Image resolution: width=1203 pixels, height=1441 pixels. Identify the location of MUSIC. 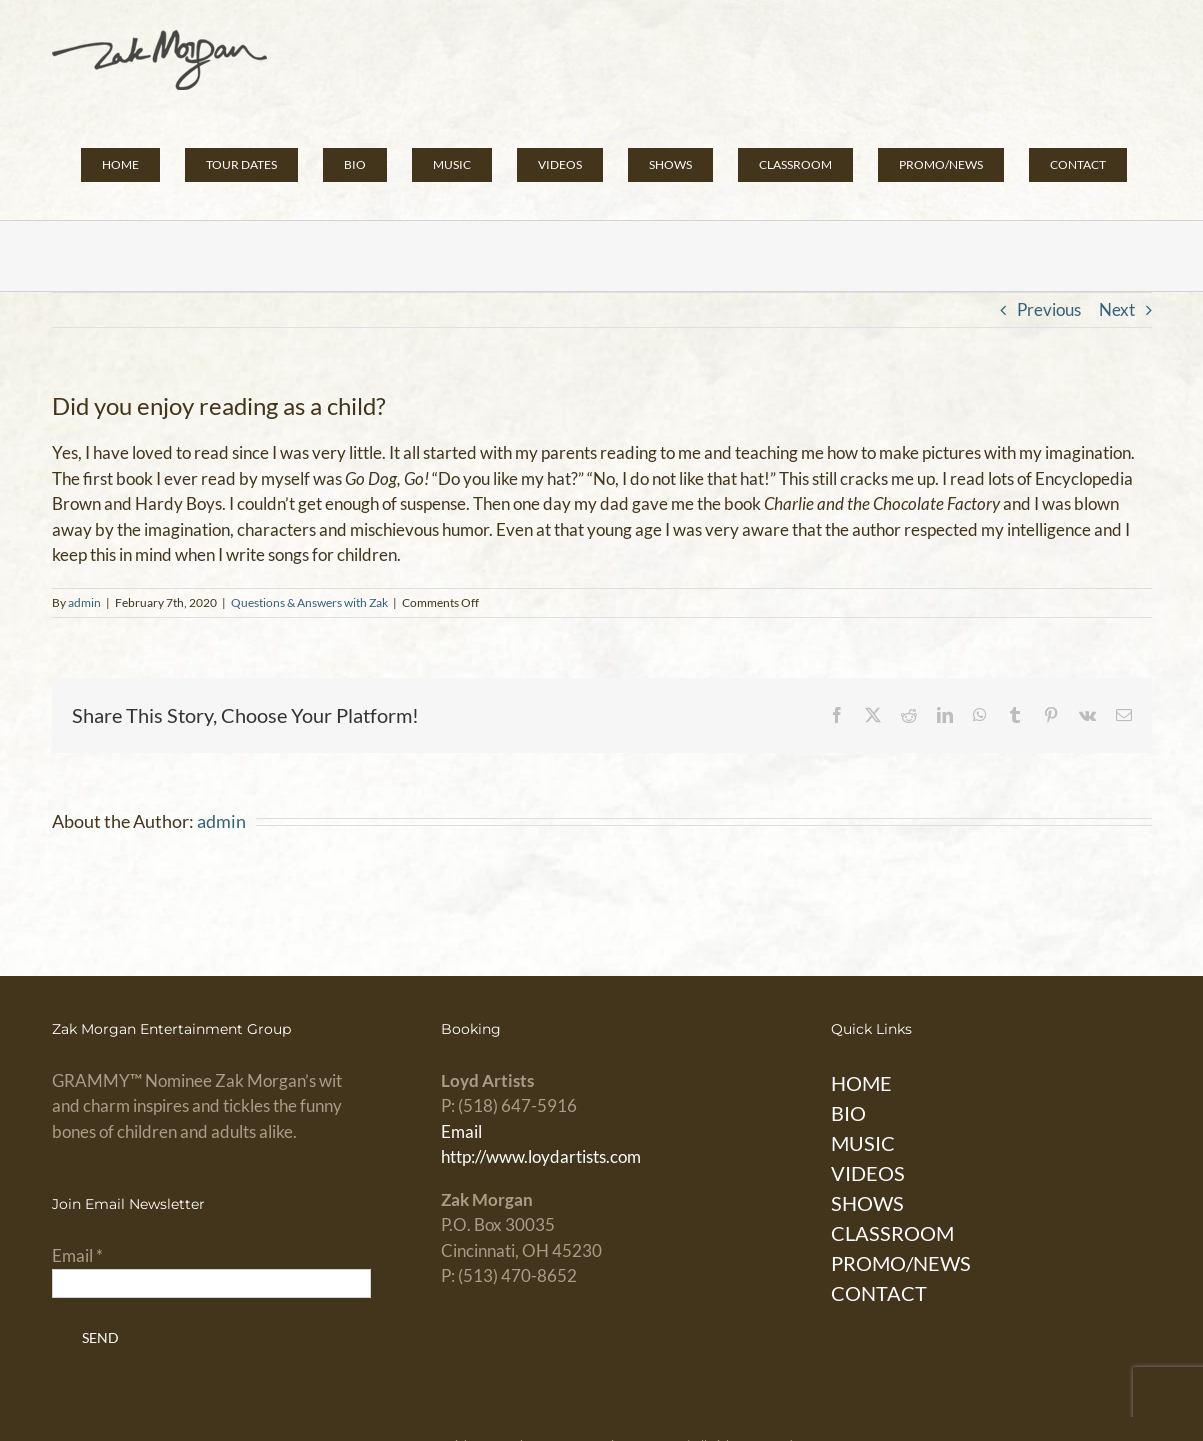
(863, 1143).